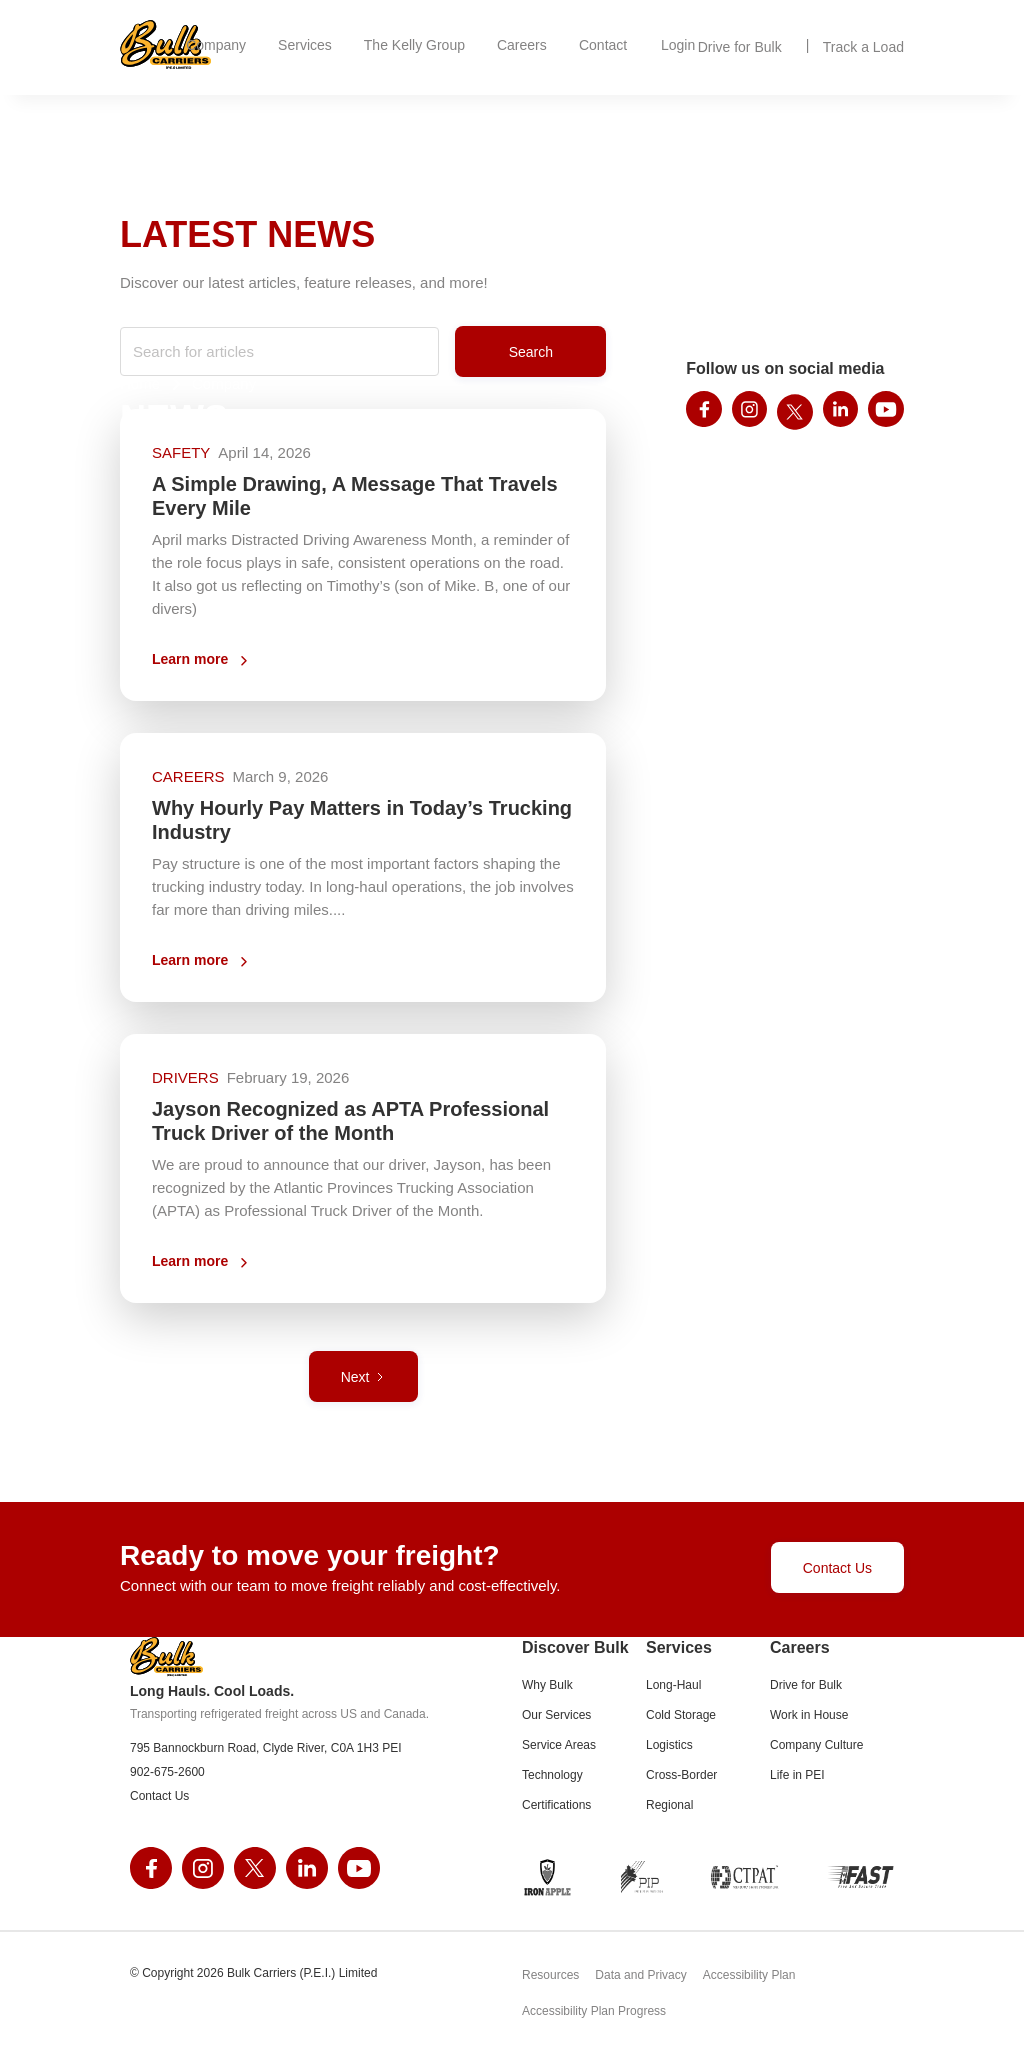 The height and width of the screenshot is (2051, 1024). What do you see at coordinates (809, 1715) in the screenshot?
I see `Work in House` at bounding box center [809, 1715].